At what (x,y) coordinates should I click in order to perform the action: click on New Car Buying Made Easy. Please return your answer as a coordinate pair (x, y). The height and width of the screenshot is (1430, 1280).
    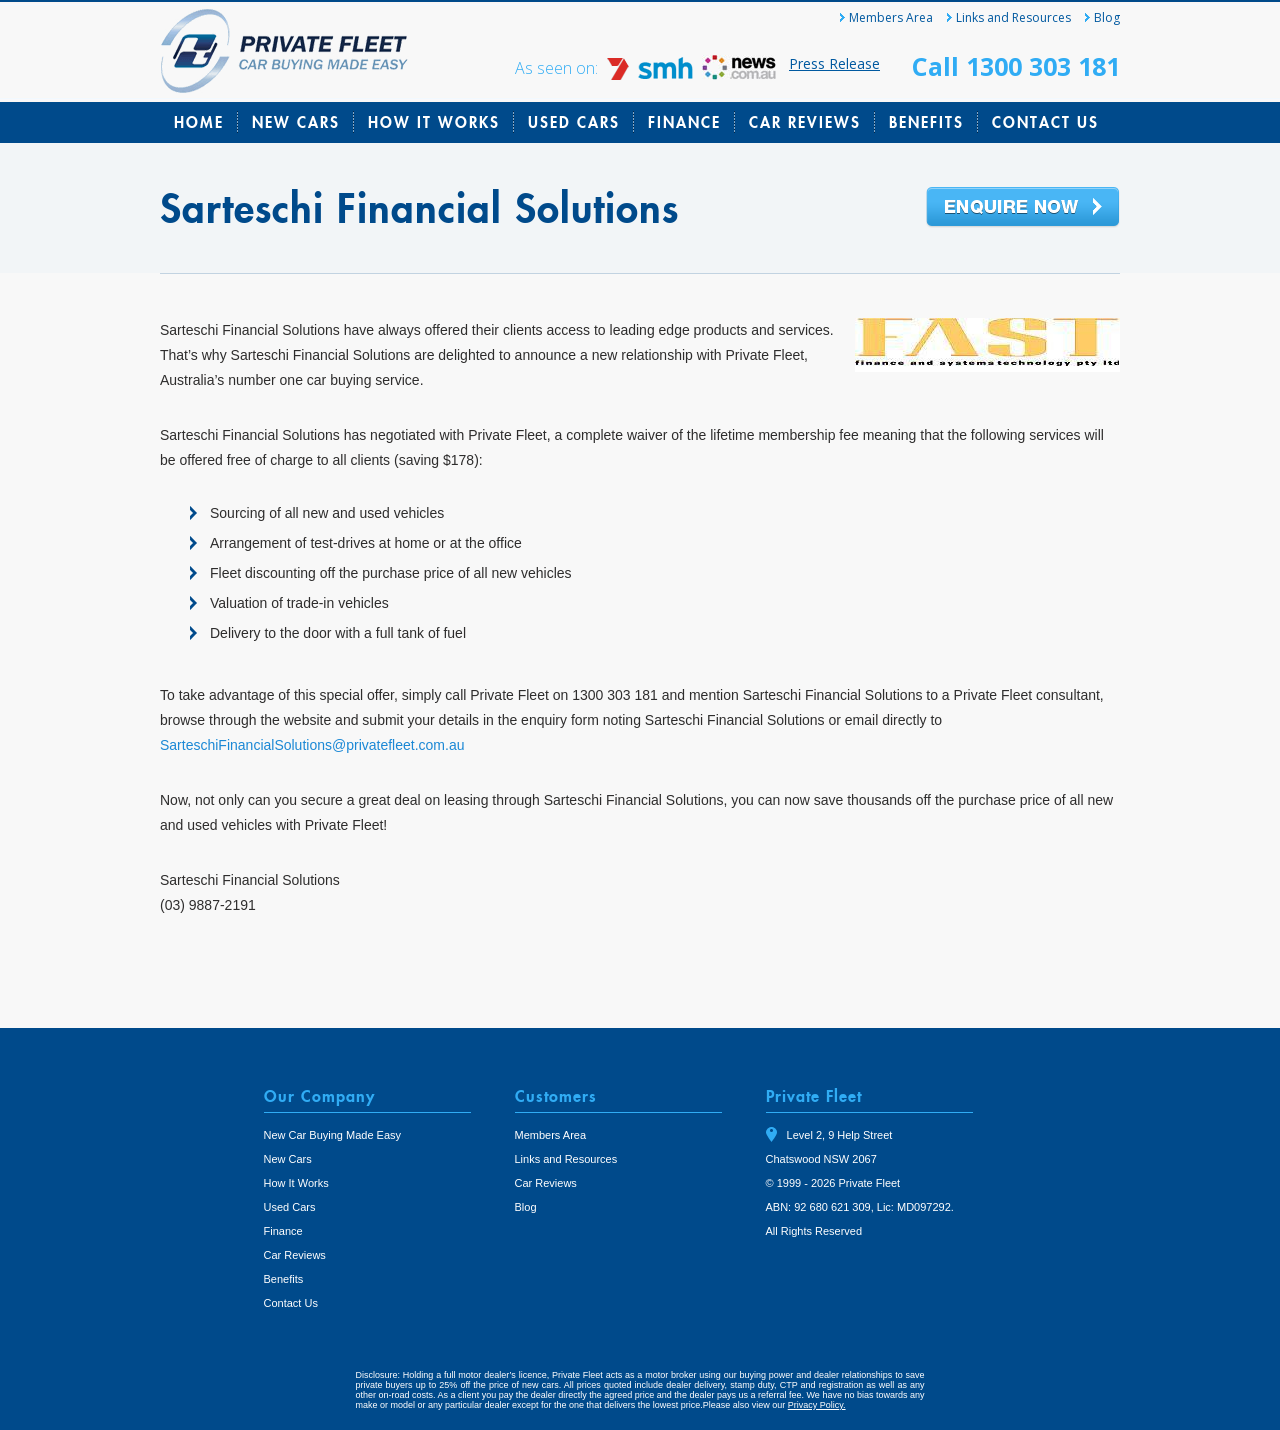
    Looking at the image, I should click on (333, 1135).